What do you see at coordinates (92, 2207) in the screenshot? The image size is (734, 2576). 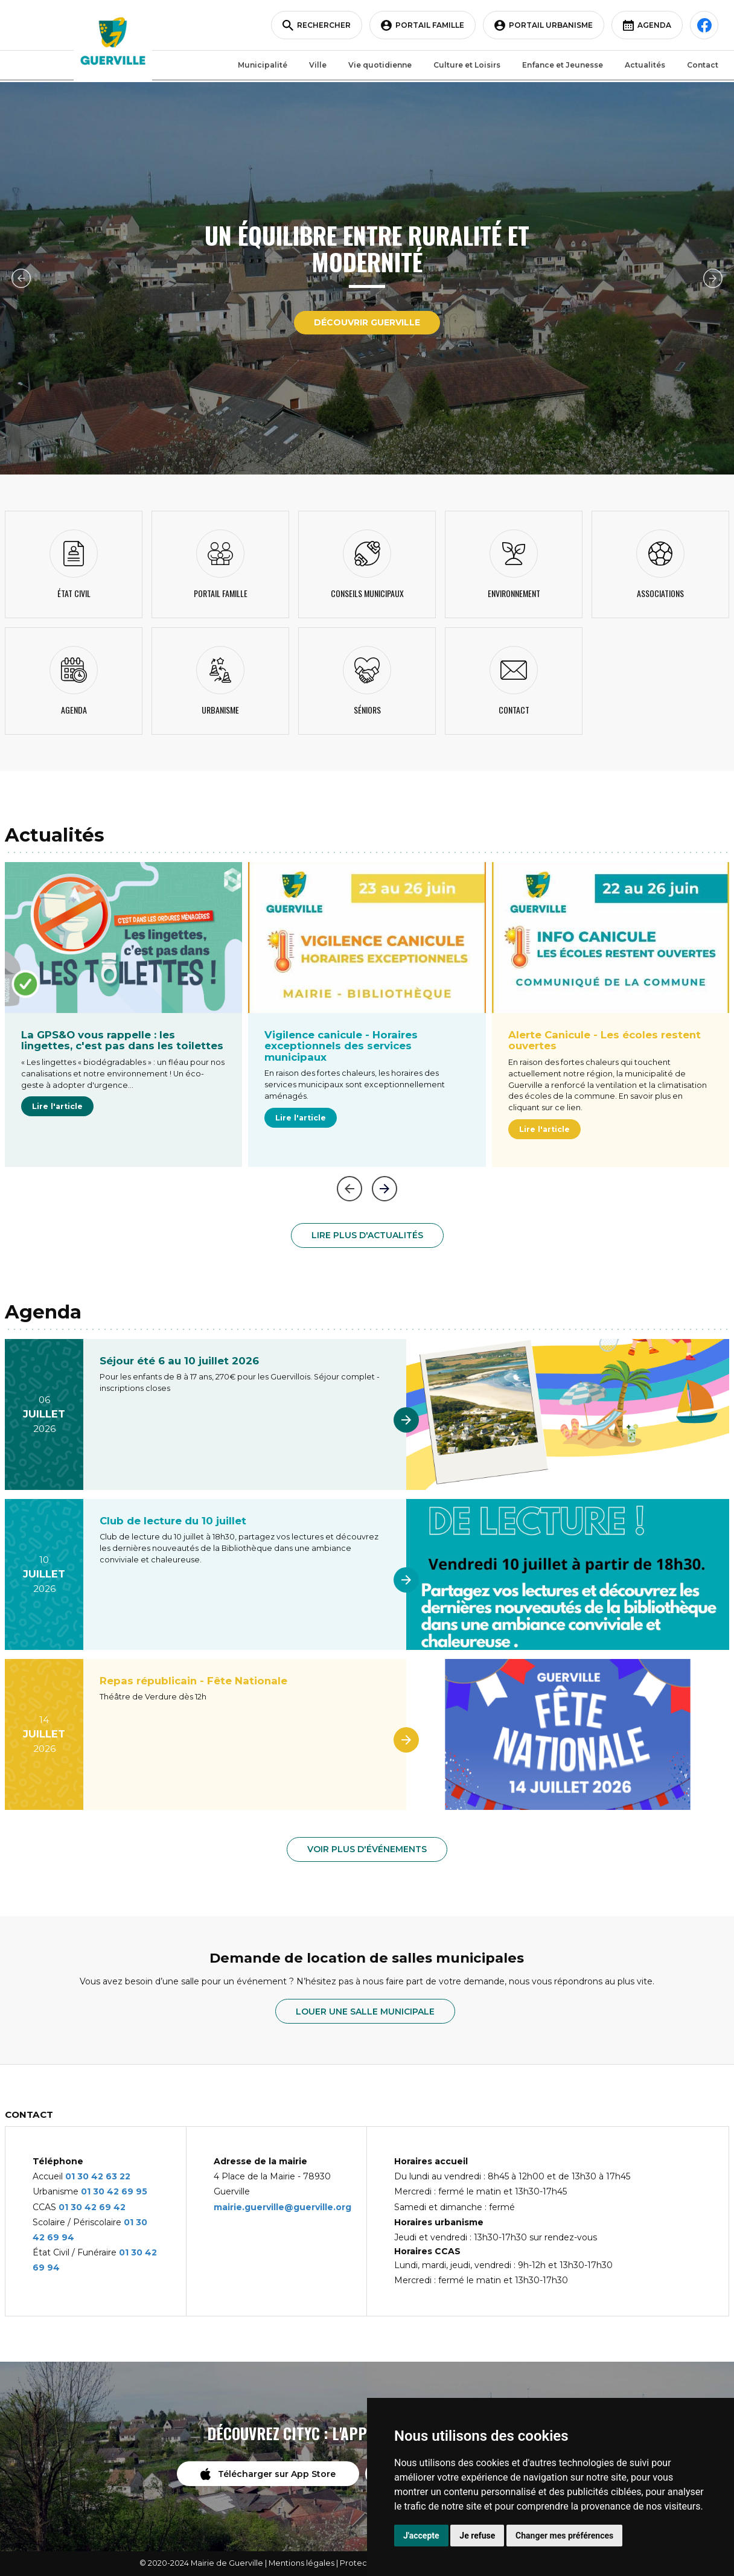 I see `01 30 42 69 42` at bounding box center [92, 2207].